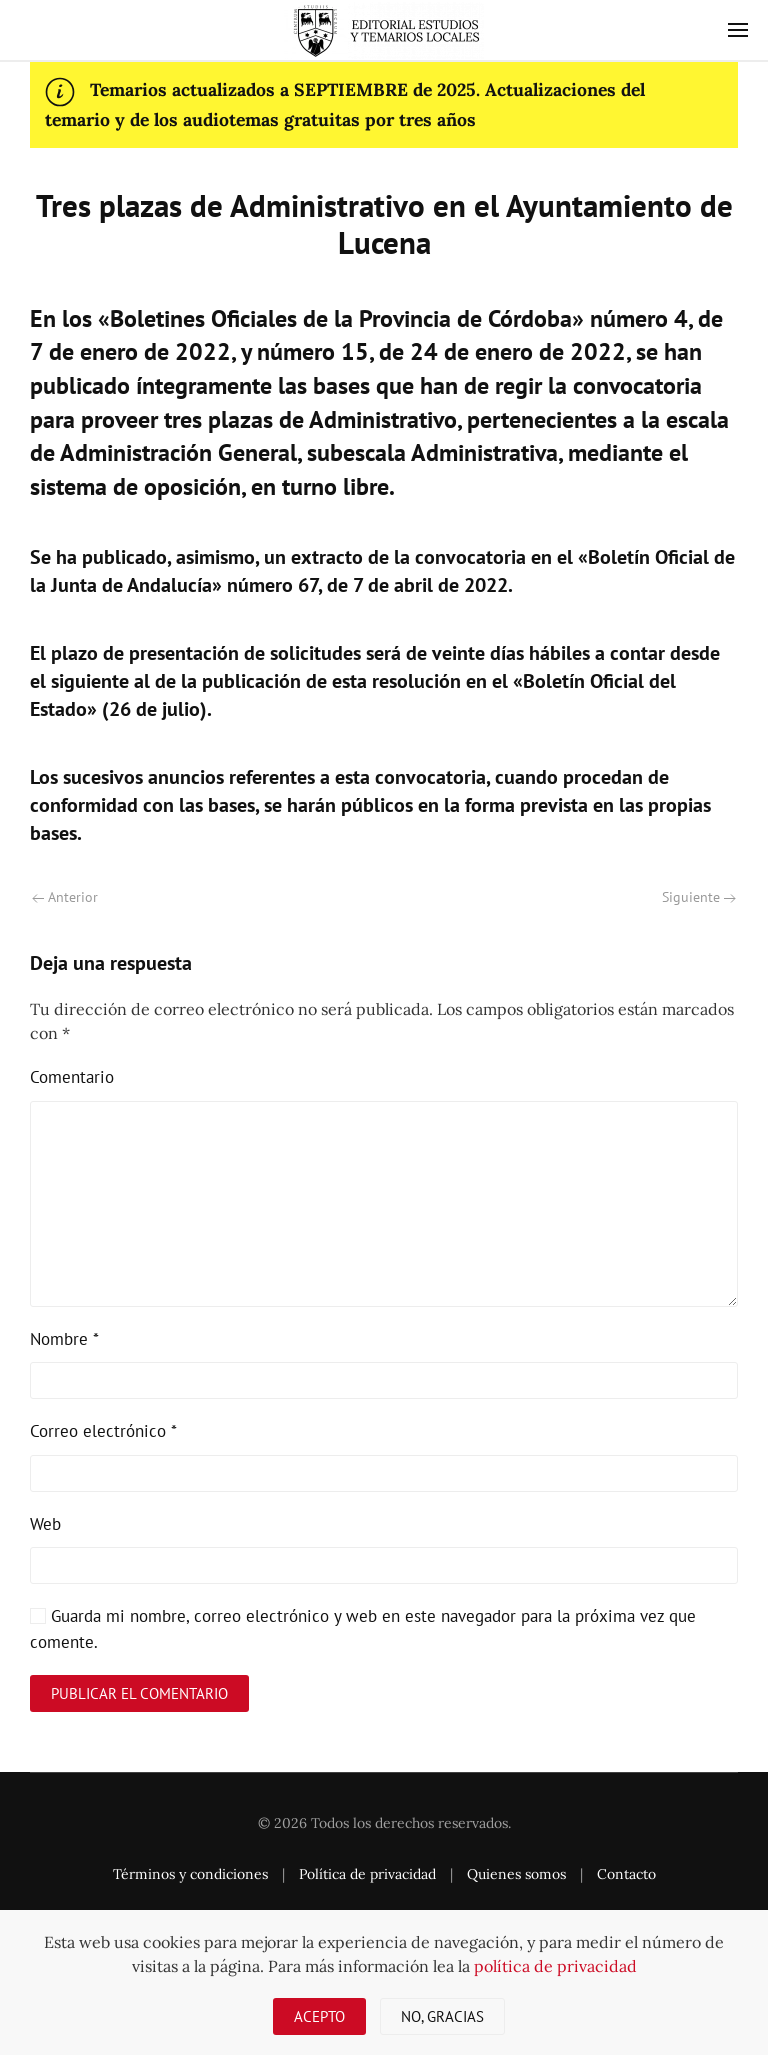 The width and height of the screenshot is (768, 2055). I want to click on Términos y condiciones, so click(190, 1874).